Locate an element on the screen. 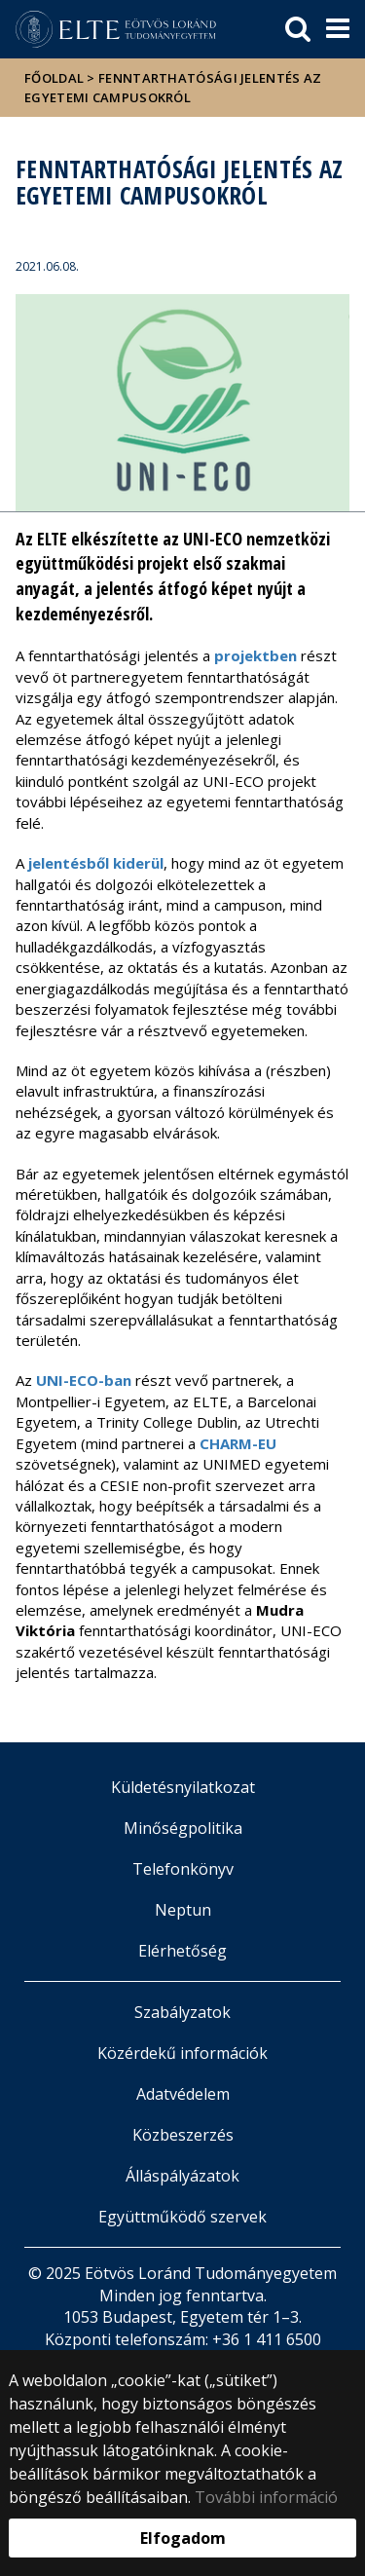  Adatvédelem is located at coordinates (183, 2094).